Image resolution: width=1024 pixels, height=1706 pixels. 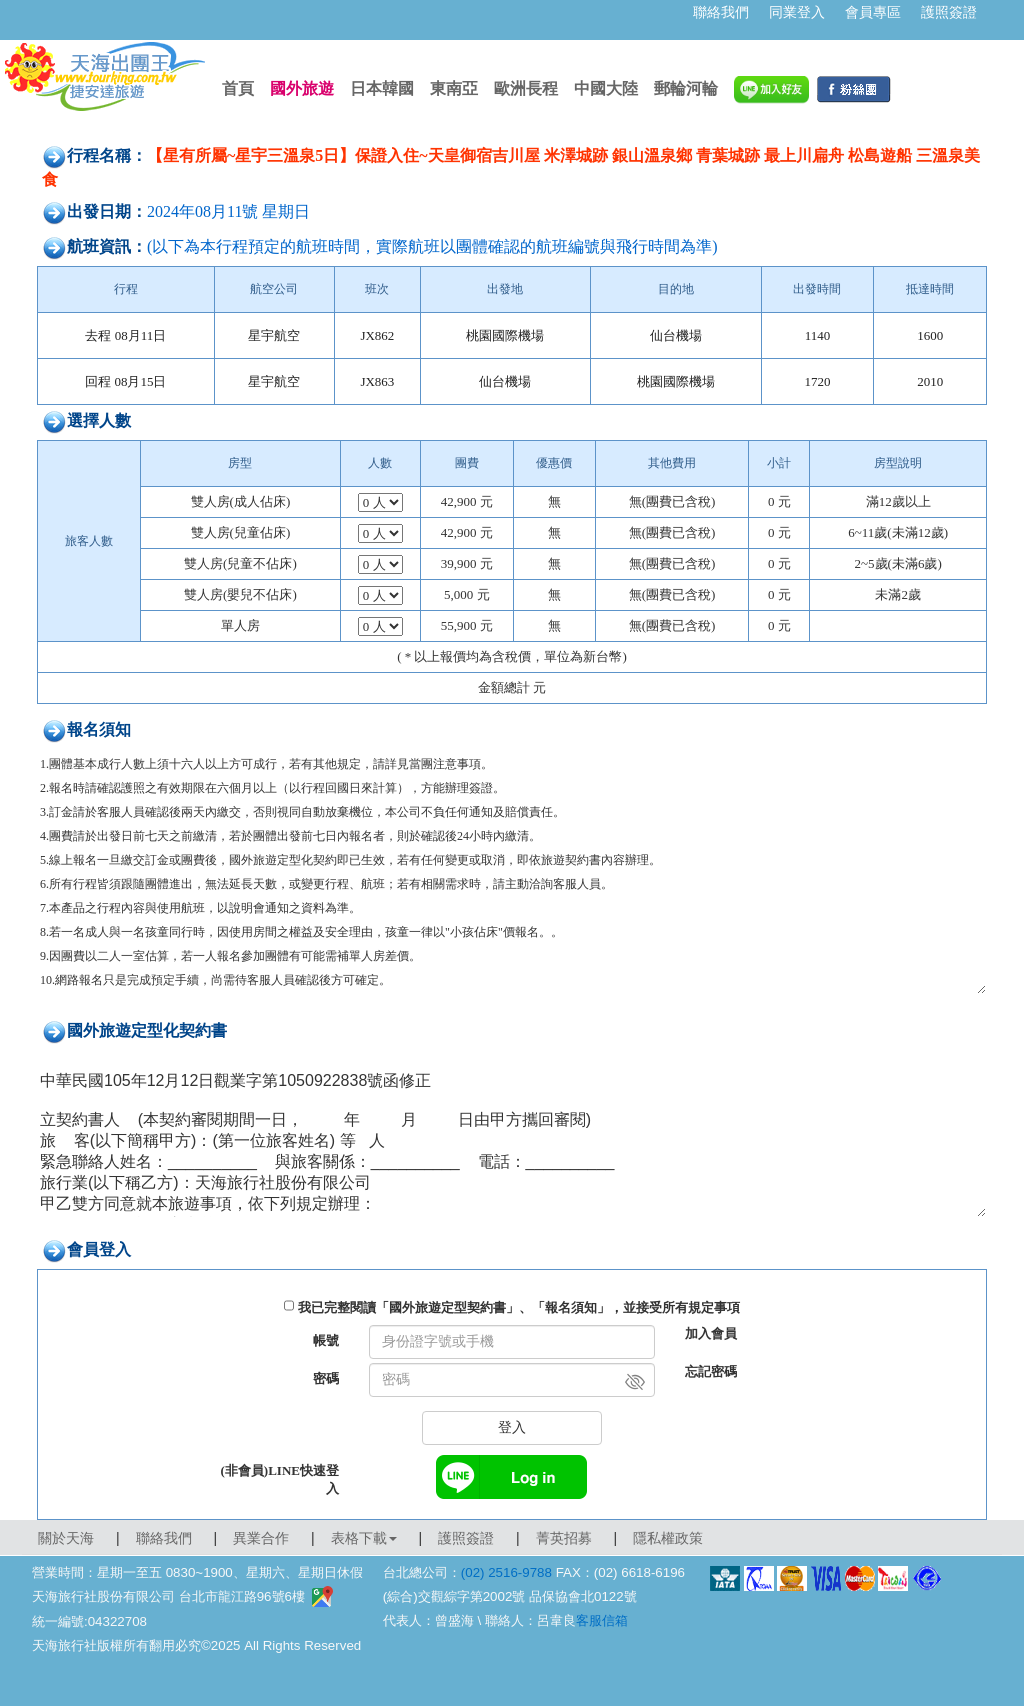 I want to click on 同業登入, so click(x=797, y=12).